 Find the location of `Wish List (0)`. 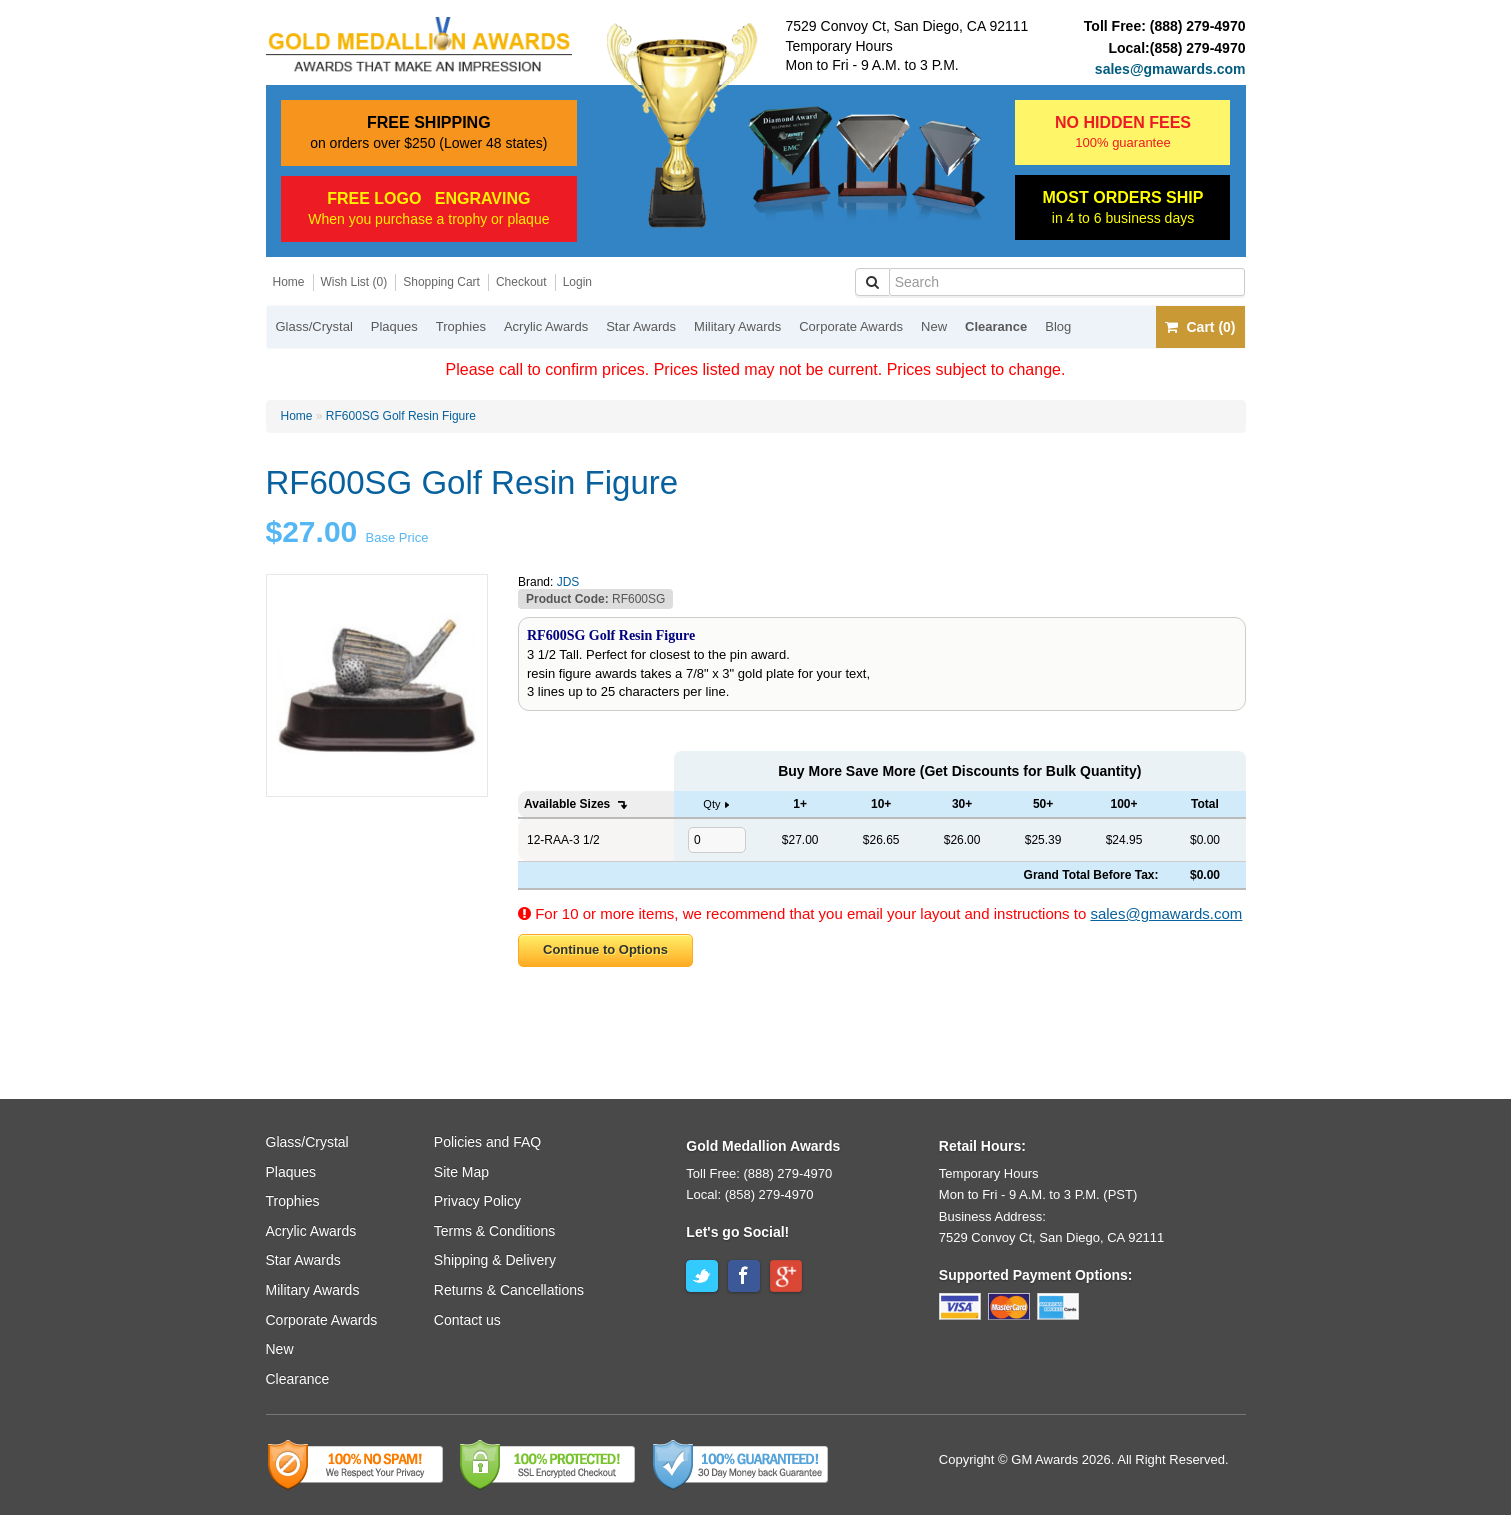

Wish List (0) is located at coordinates (354, 282).